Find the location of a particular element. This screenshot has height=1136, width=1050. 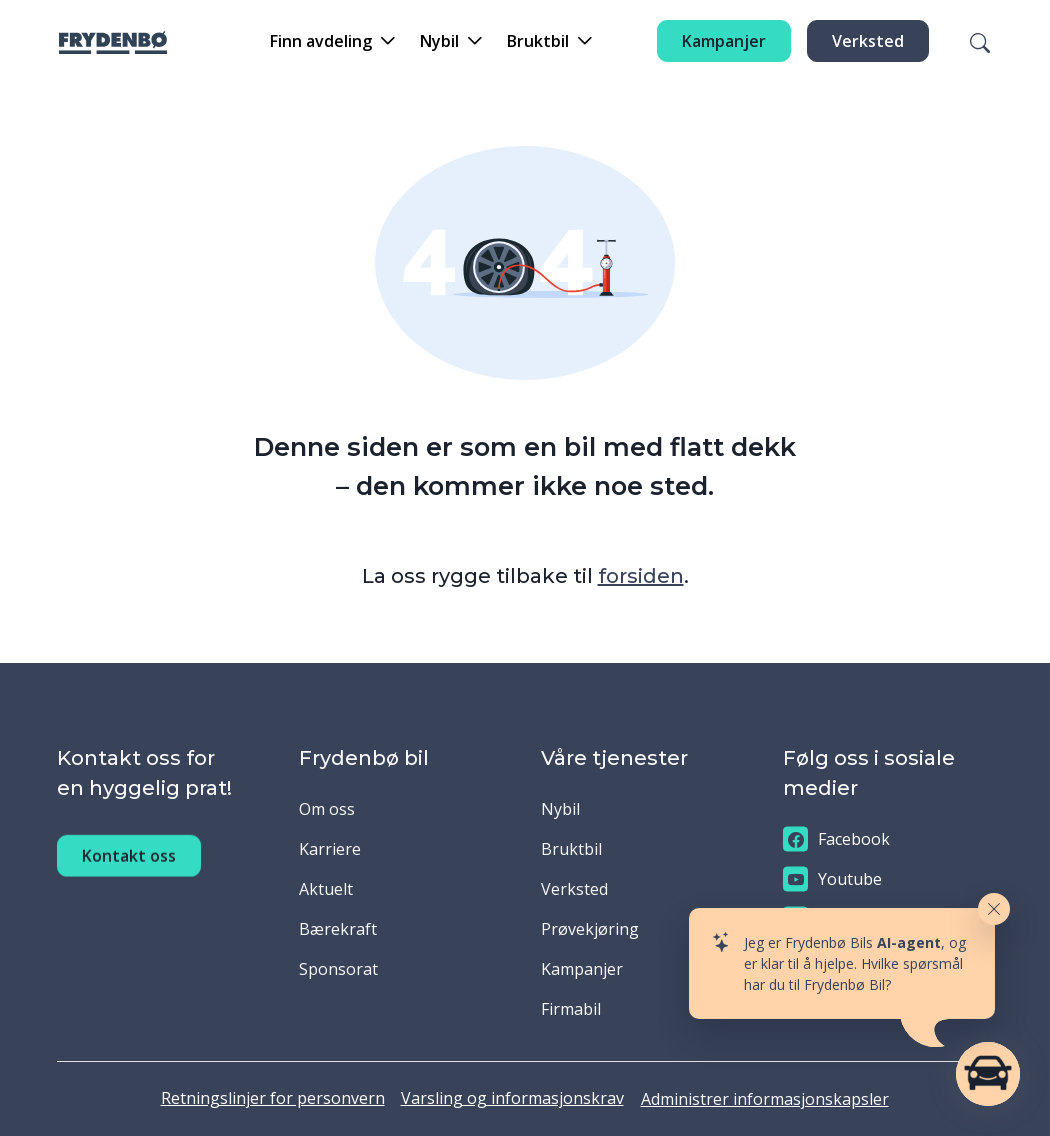

Nybil [button] is located at coordinates (439, 41).